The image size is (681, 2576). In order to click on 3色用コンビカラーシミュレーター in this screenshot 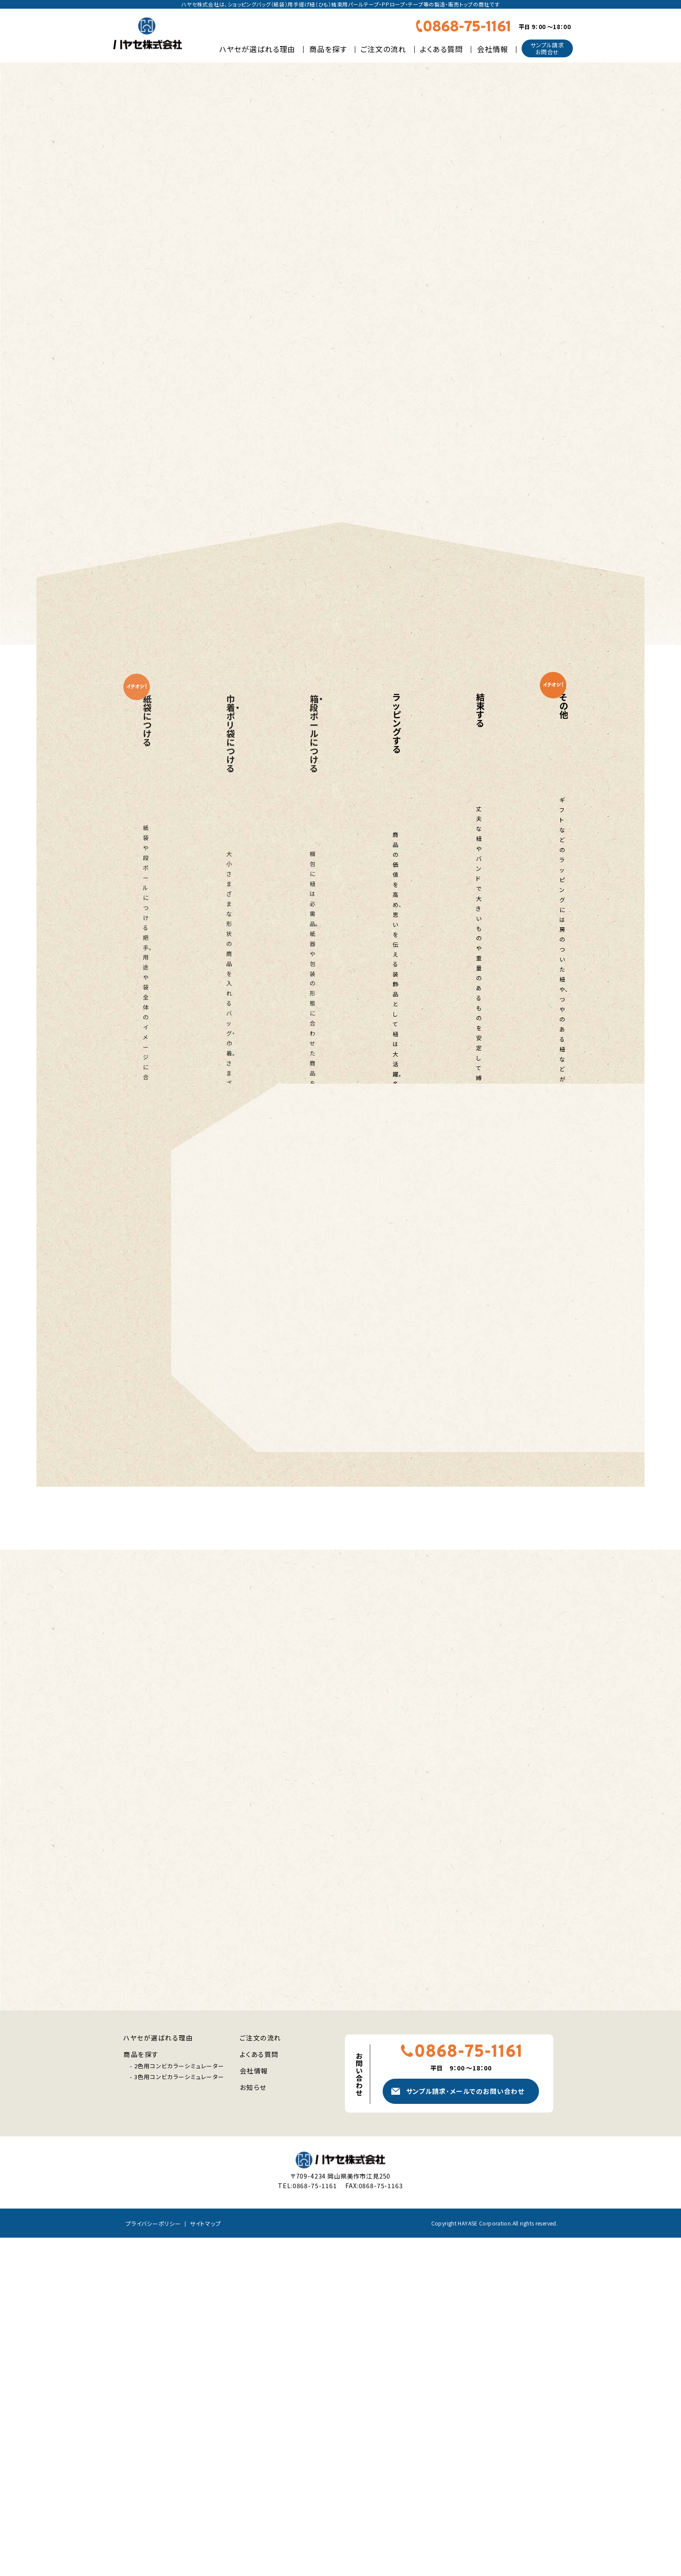, I will do `click(179, 2415)`.